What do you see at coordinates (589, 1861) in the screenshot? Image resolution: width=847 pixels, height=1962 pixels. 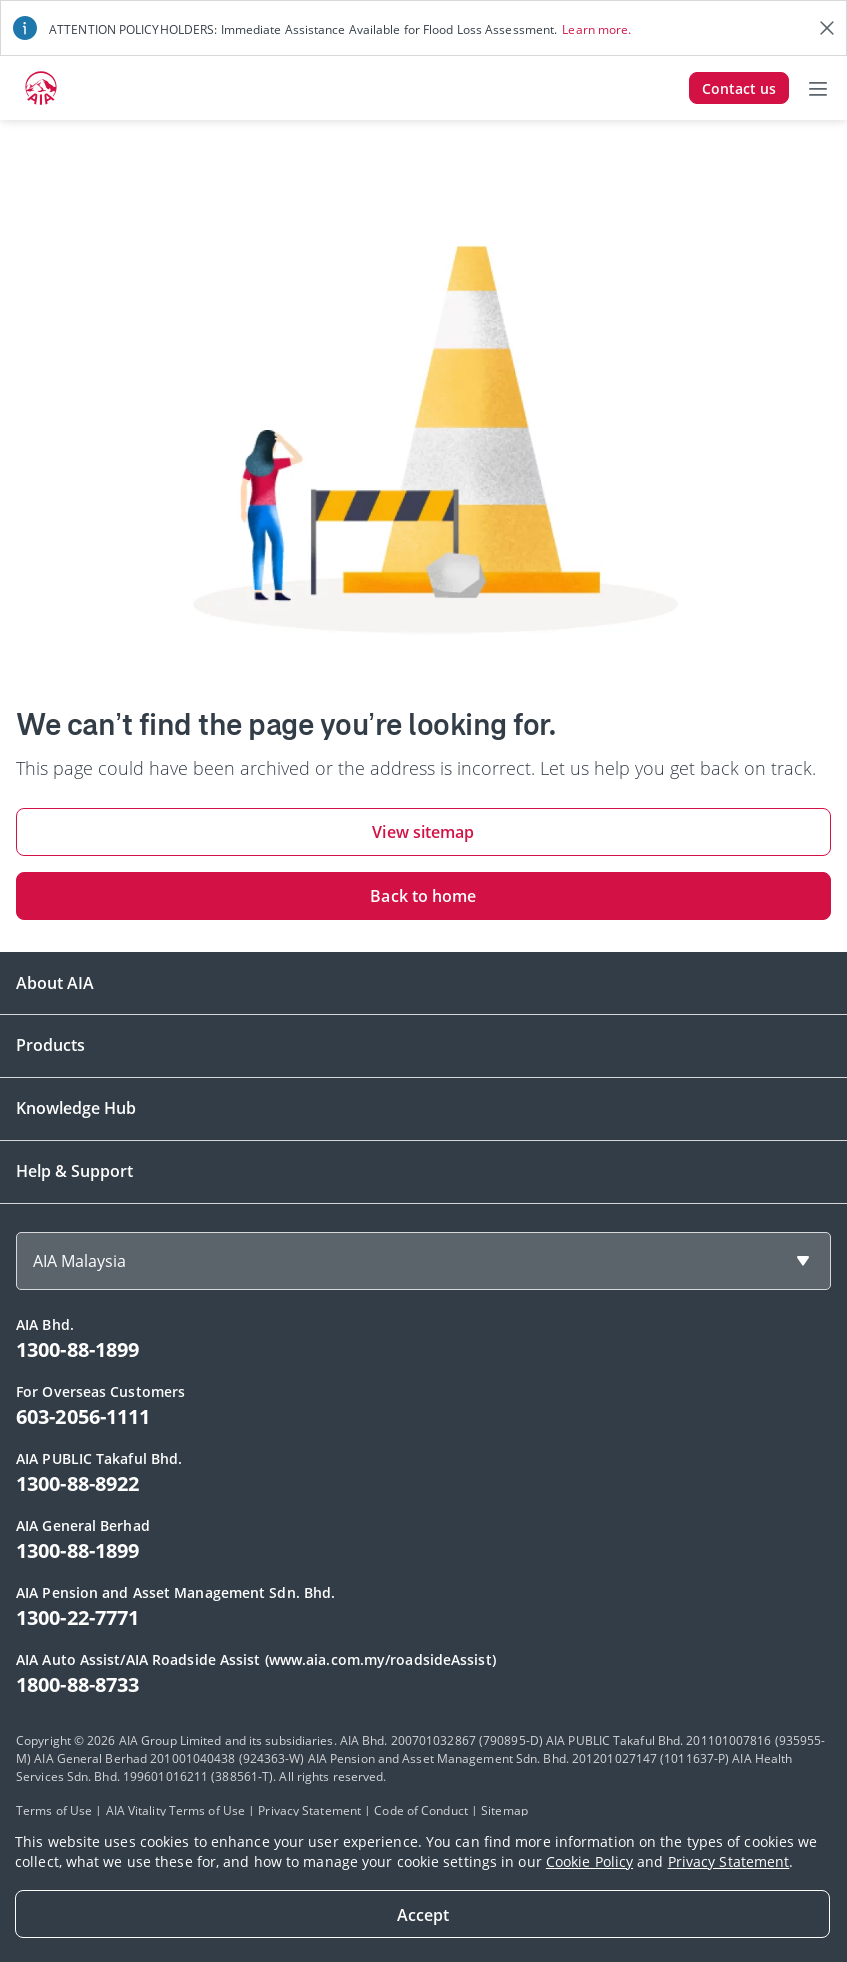 I see `Cookie Policy` at bounding box center [589, 1861].